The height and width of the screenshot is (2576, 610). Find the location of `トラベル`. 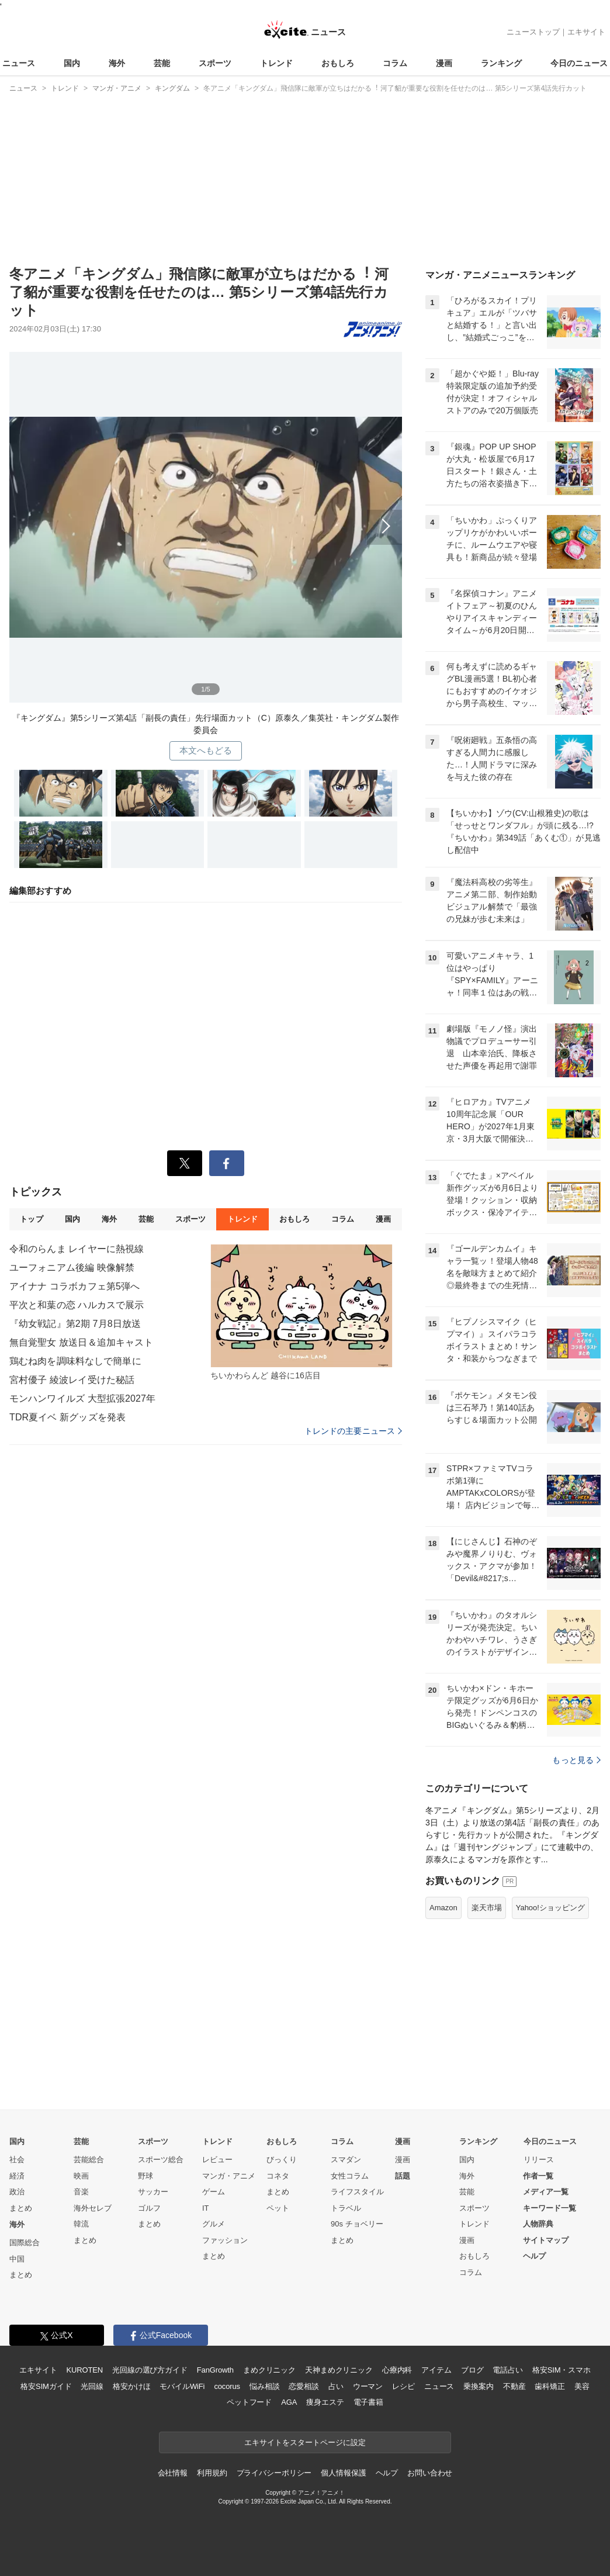

トラベル is located at coordinates (346, 2208).